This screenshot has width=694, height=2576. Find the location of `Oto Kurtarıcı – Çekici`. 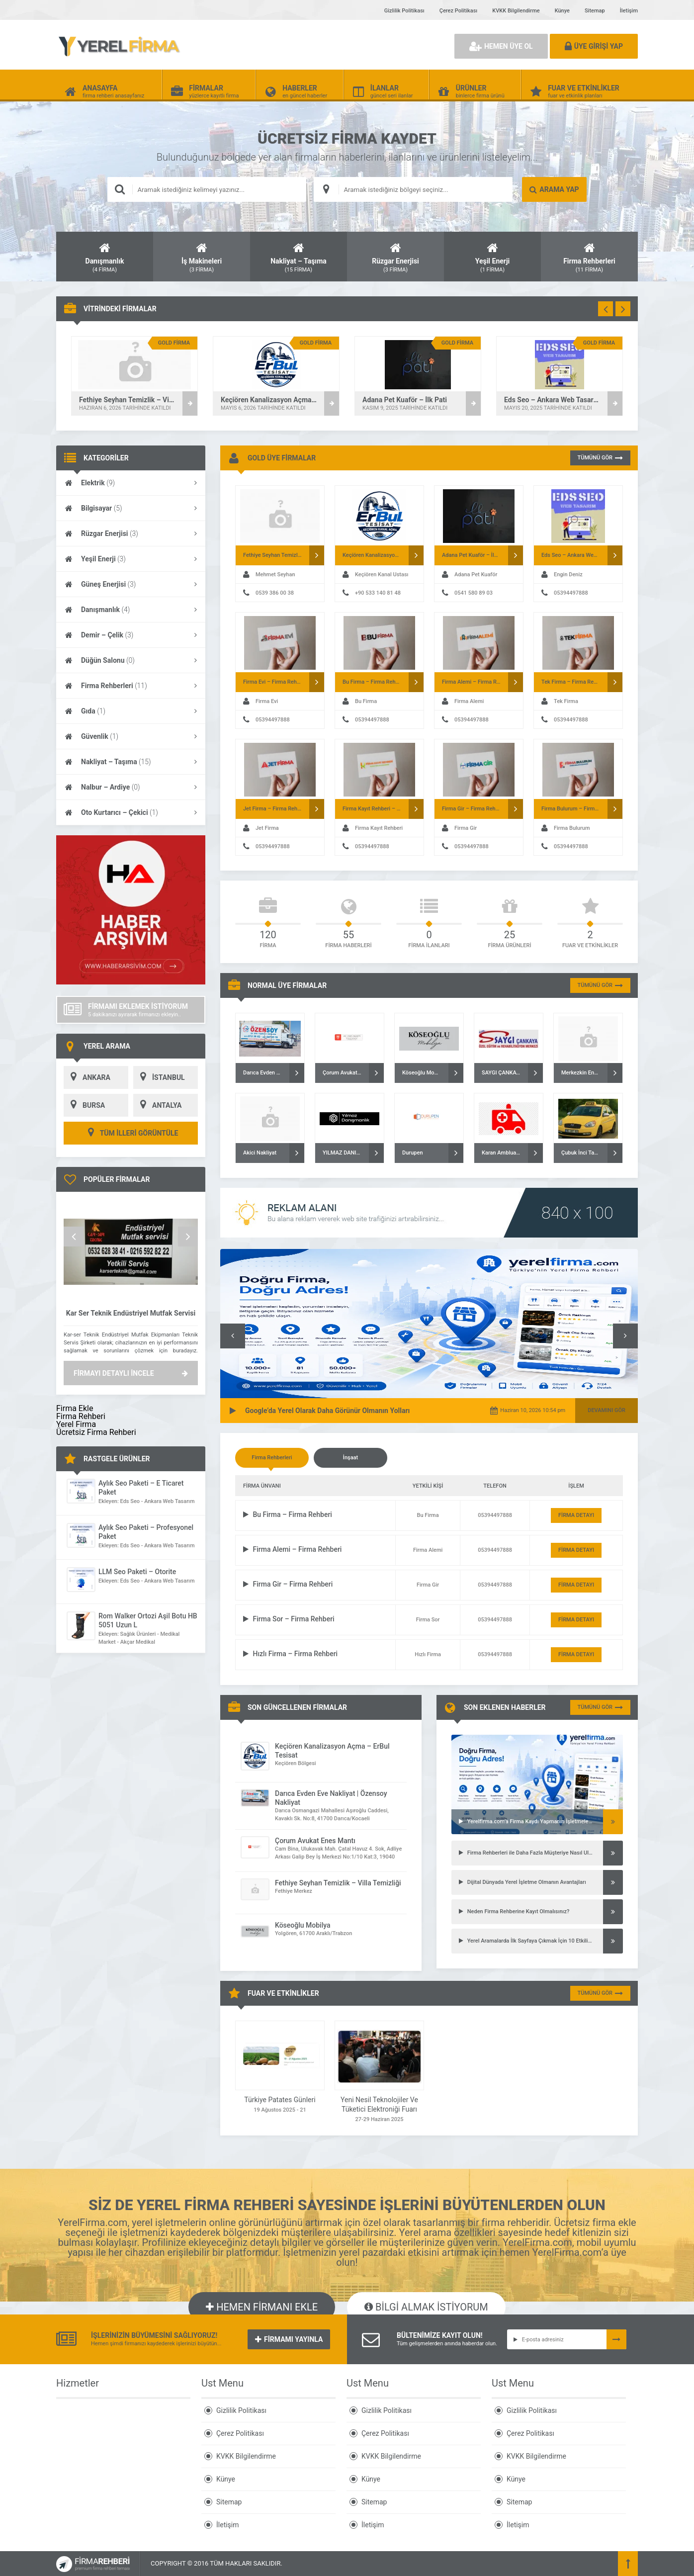

Oto Kurtarıcı – Çekici is located at coordinates (130, 812).